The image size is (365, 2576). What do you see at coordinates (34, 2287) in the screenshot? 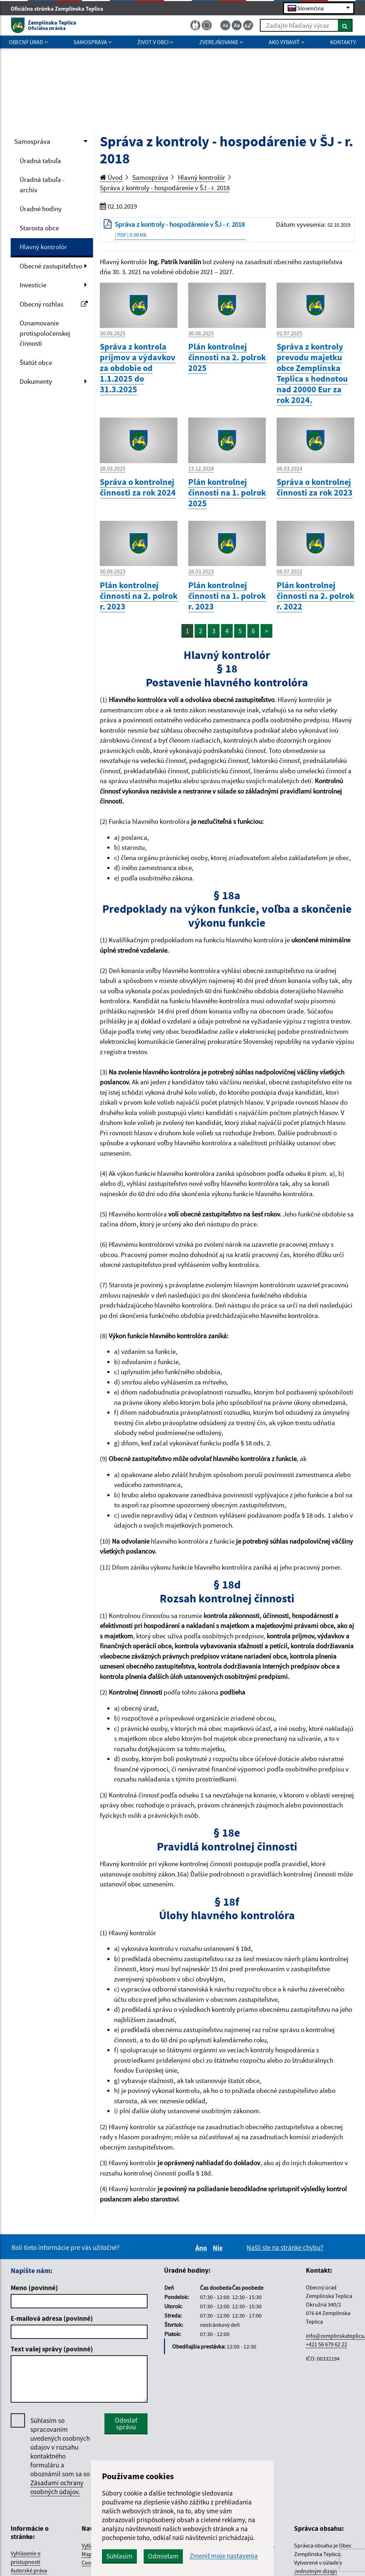
I see `Meno (povinné)` at bounding box center [34, 2287].